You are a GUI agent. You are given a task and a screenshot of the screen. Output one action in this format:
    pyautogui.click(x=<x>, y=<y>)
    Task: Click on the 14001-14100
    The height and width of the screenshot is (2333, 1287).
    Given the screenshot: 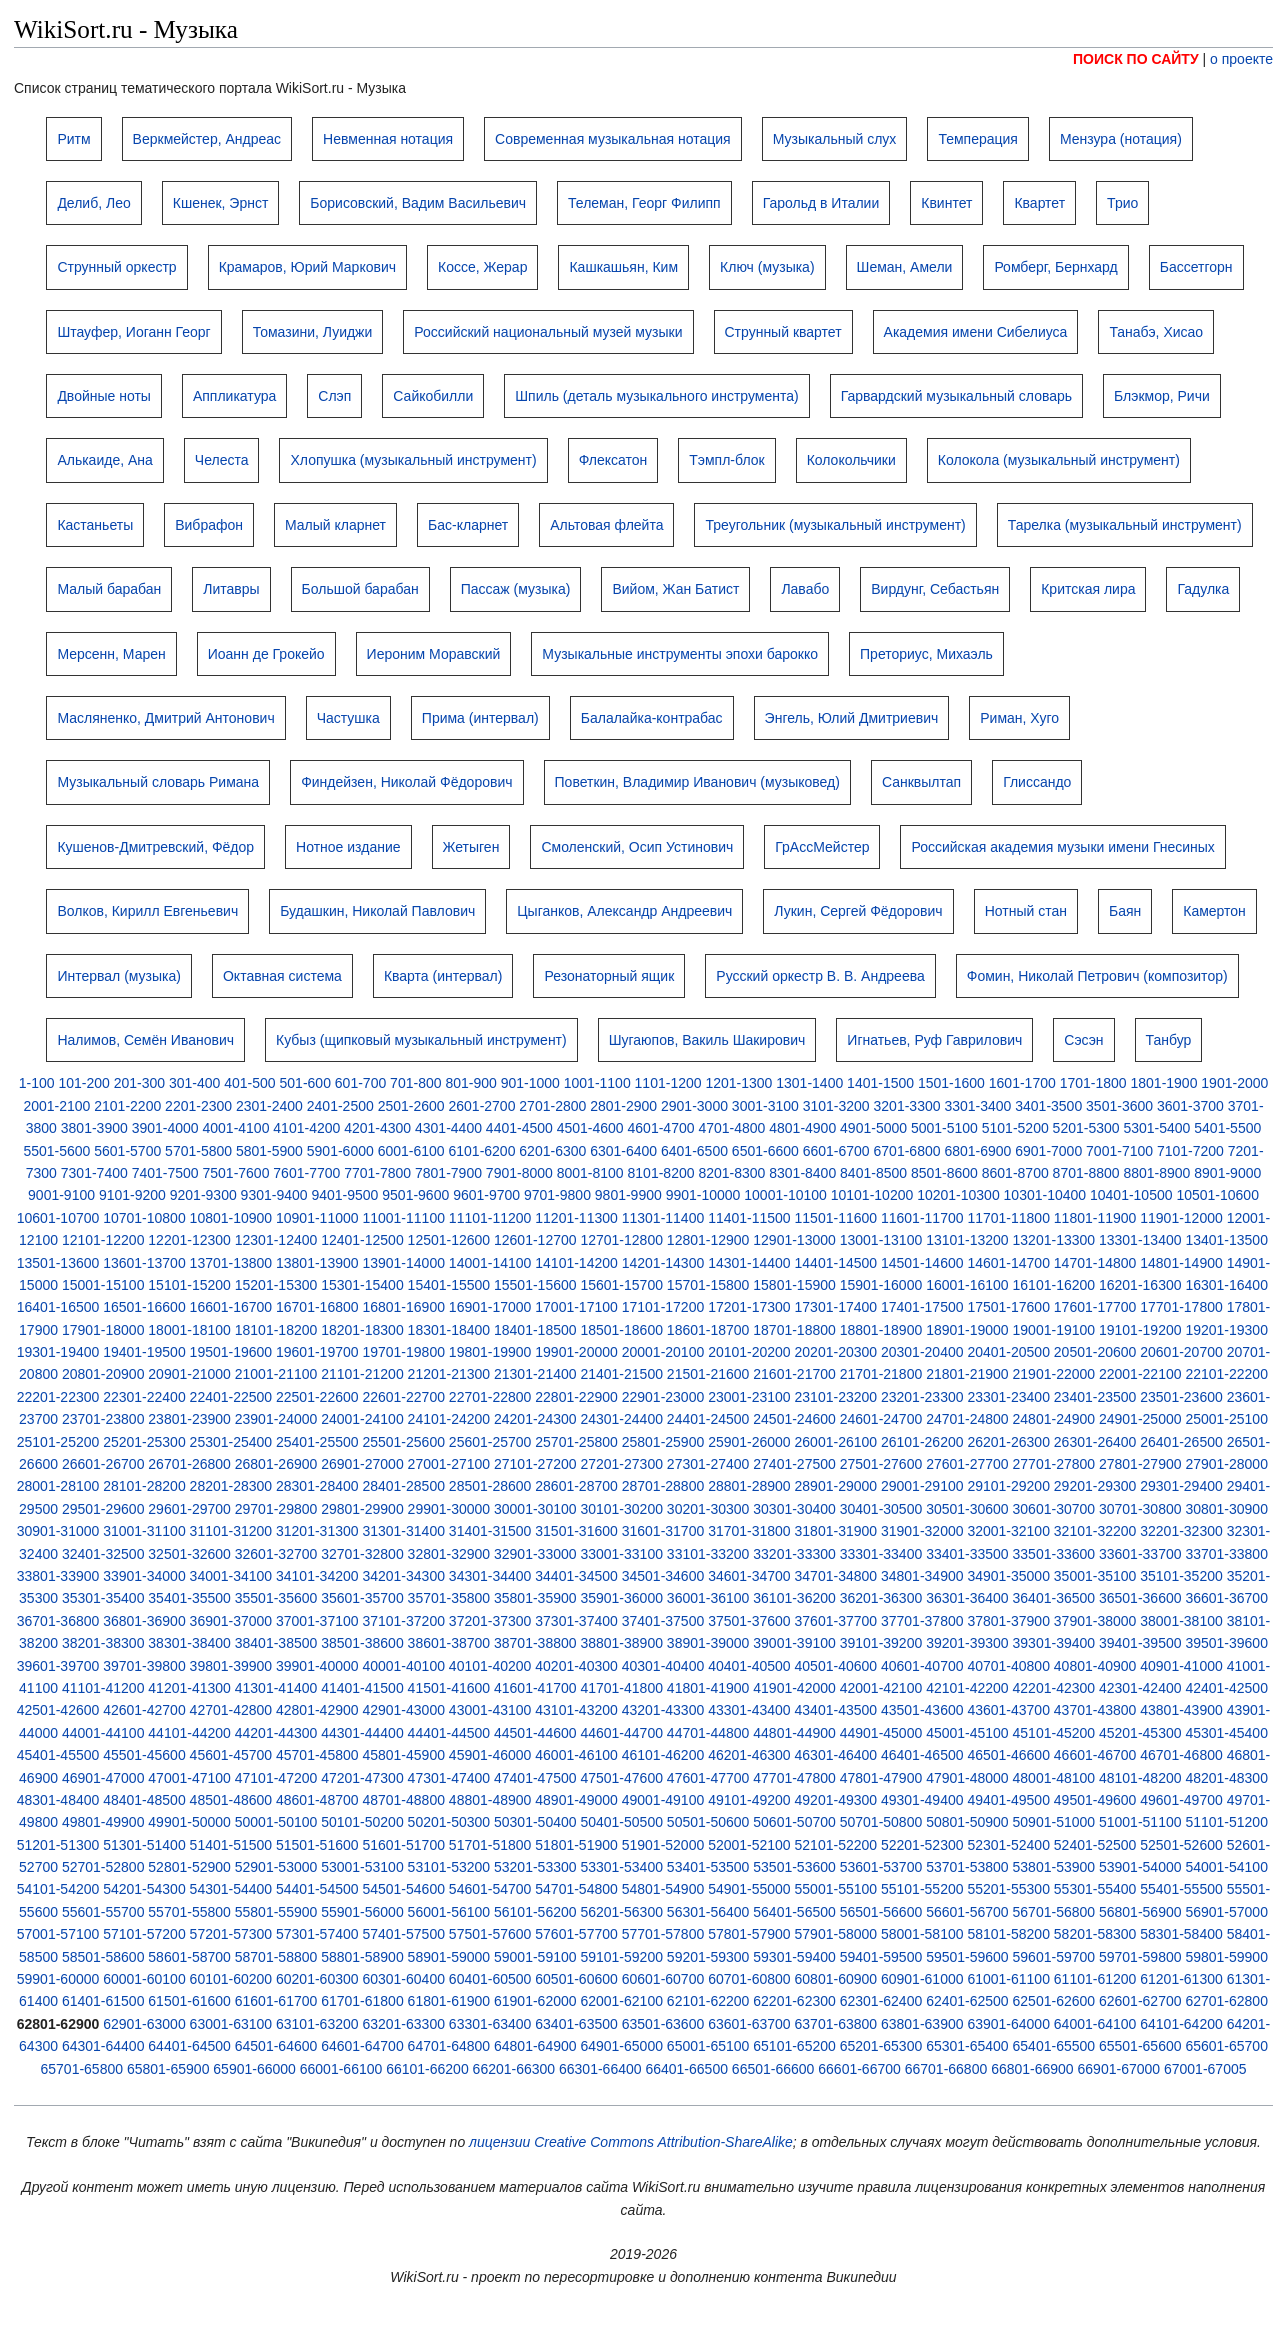 What is the action you would take?
    pyautogui.click(x=490, y=1263)
    